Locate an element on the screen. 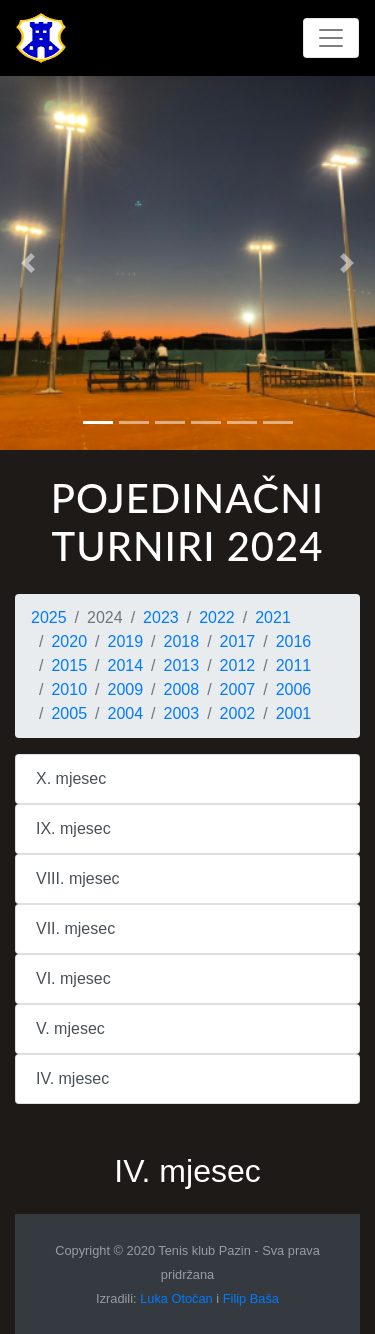 The width and height of the screenshot is (375, 1334). VIII. mjesec is located at coordinates (78, 878).